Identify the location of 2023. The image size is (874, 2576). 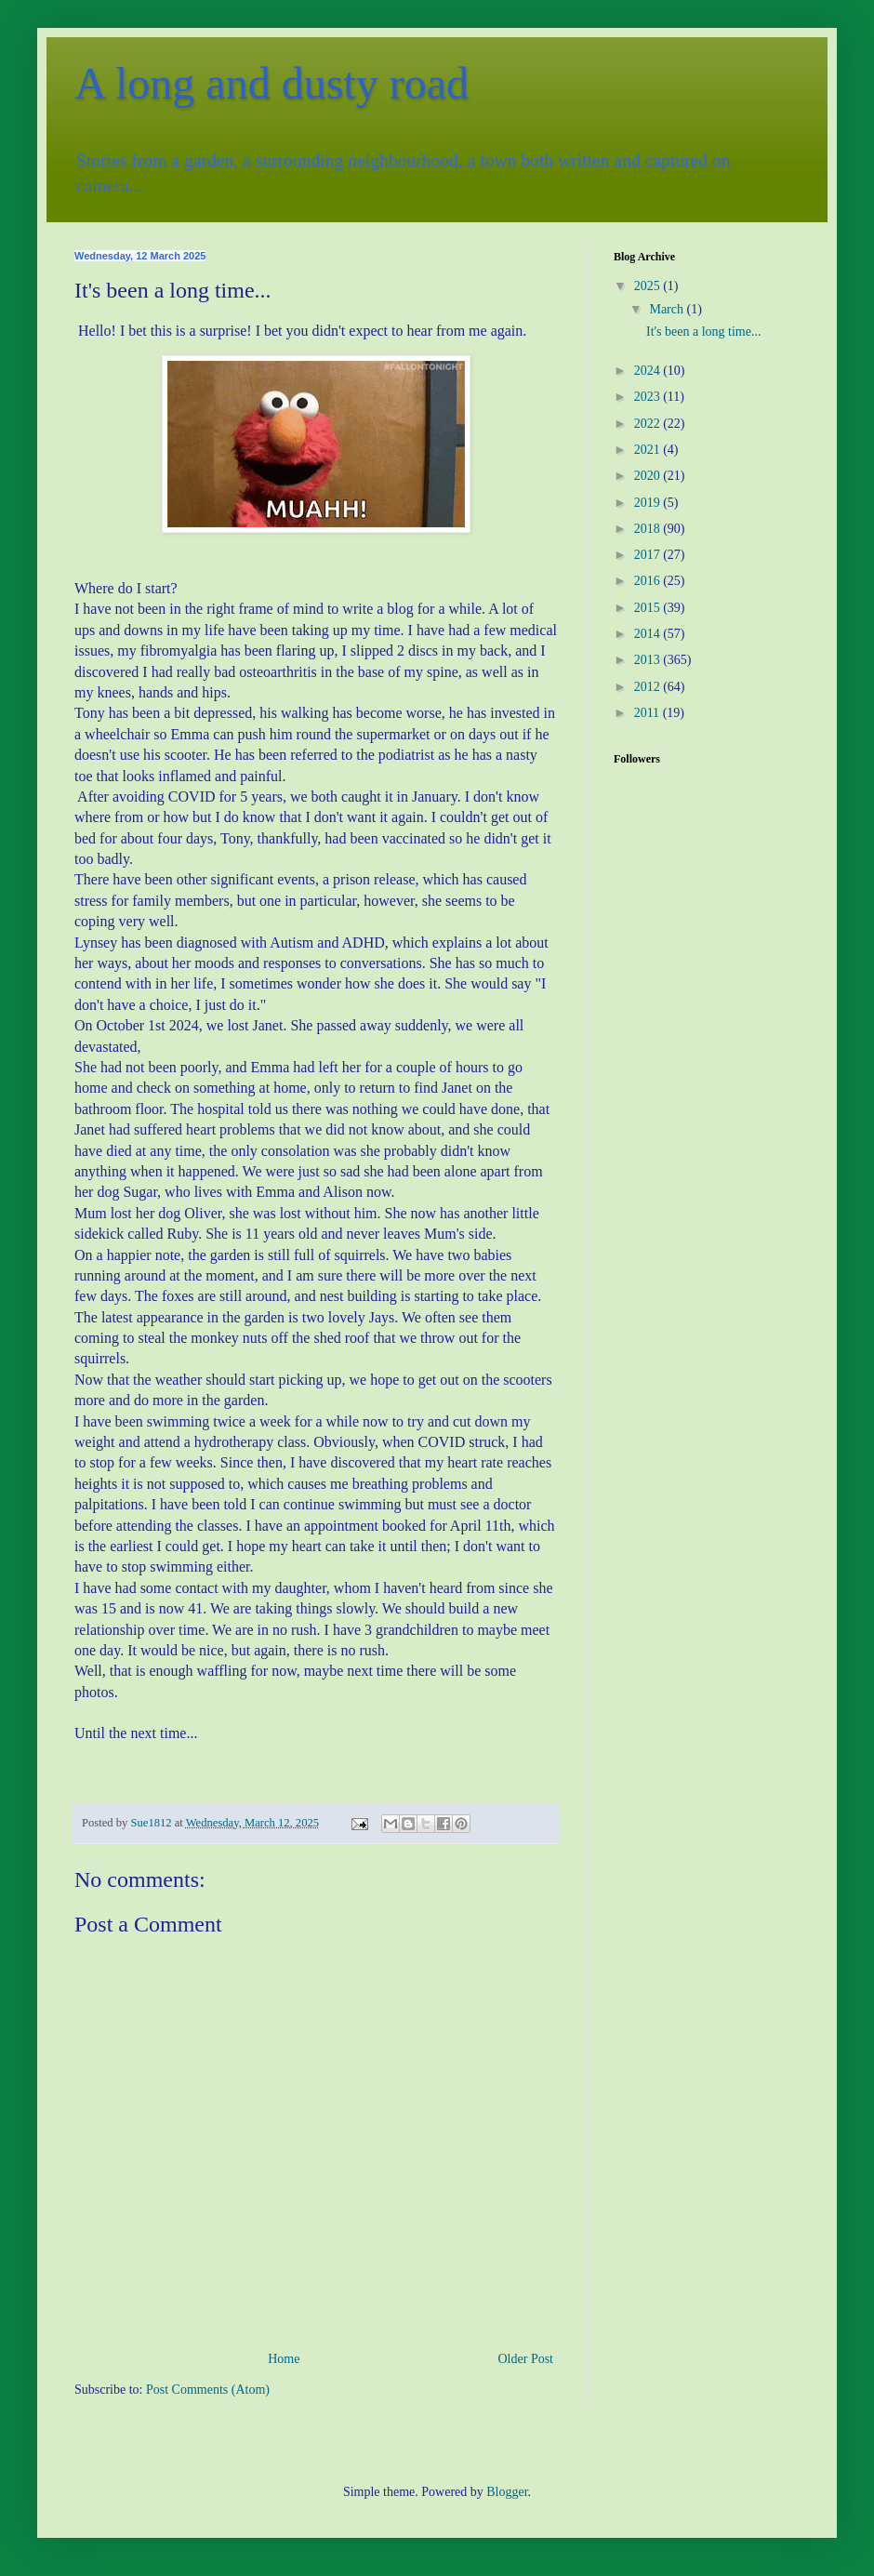
(649, 397).